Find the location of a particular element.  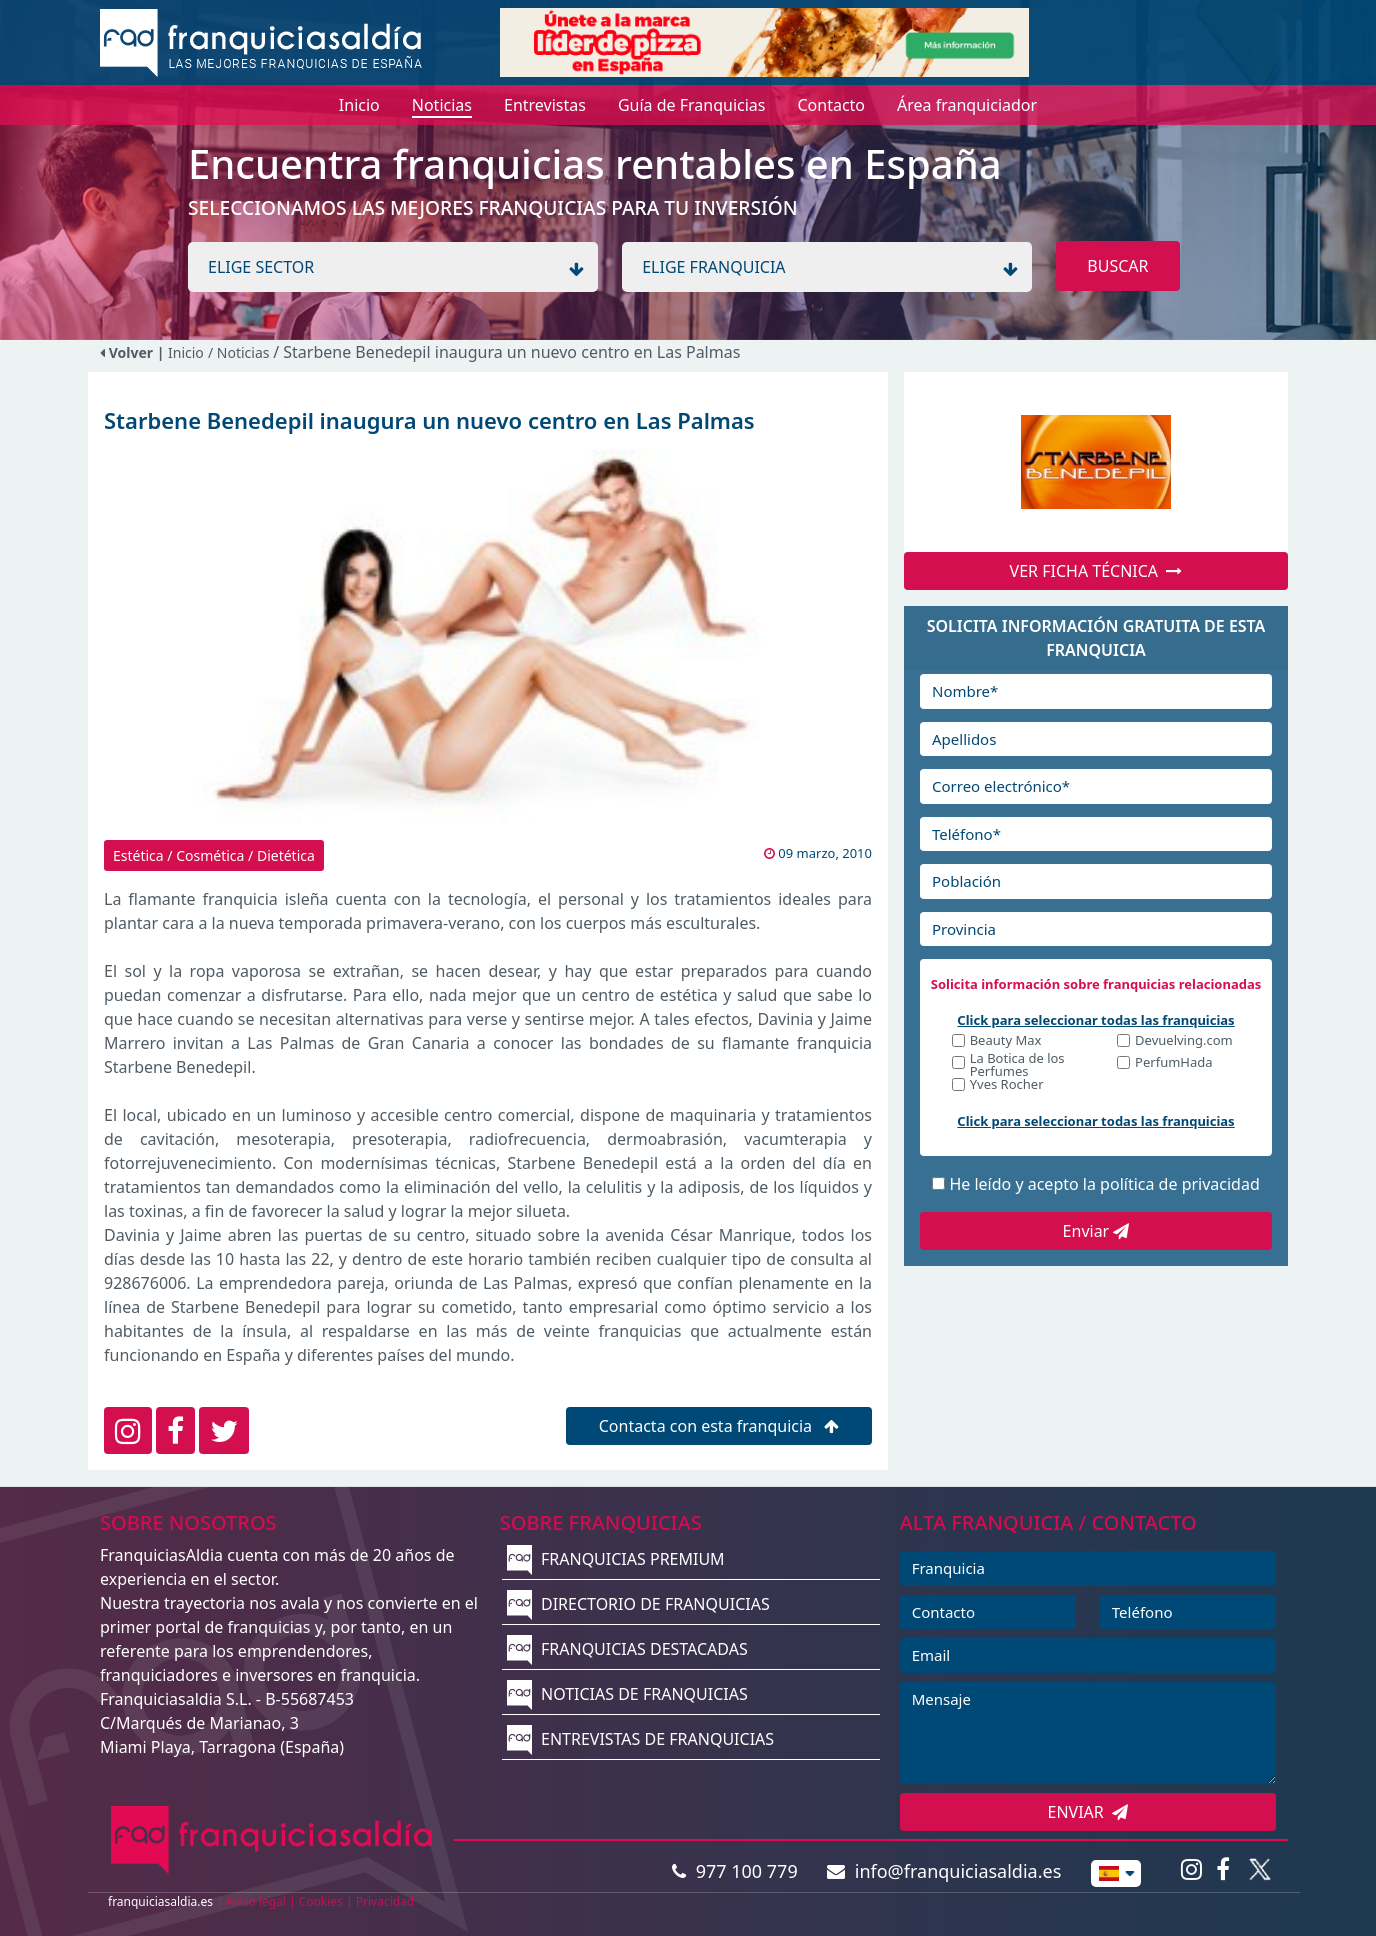

Contacta con esta franquicia is located at coordinates (719, 1426).